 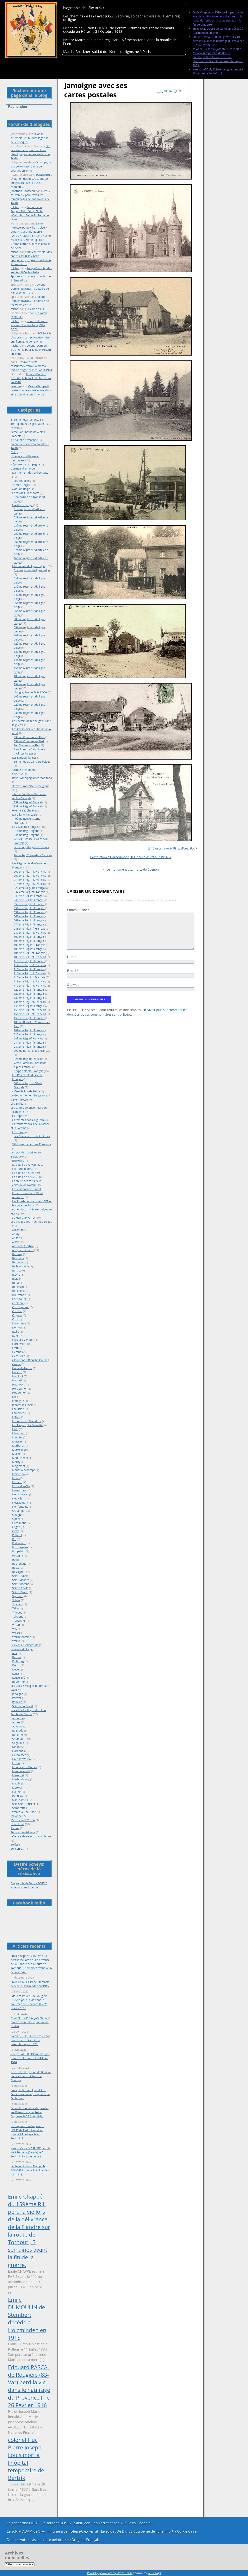 What do you see at coordinates (19, 1299) in the screenshot?
I see `Carlsbourg` at bounding box center [19, 1299].